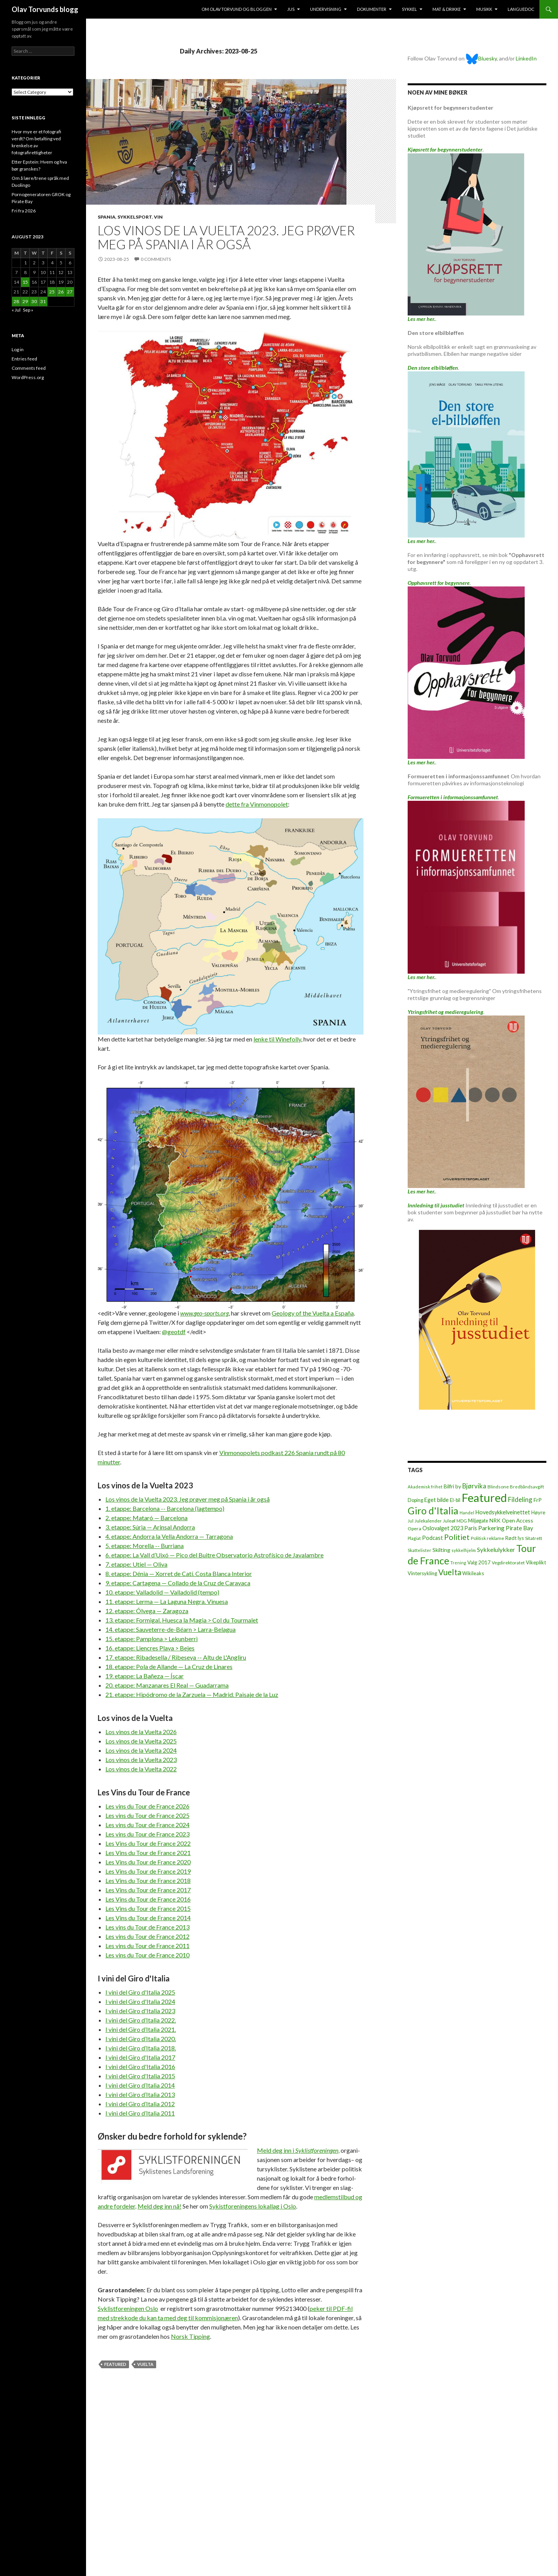  I want to click on 25 [Posts published on August 25, 2023], so click(52, 292).